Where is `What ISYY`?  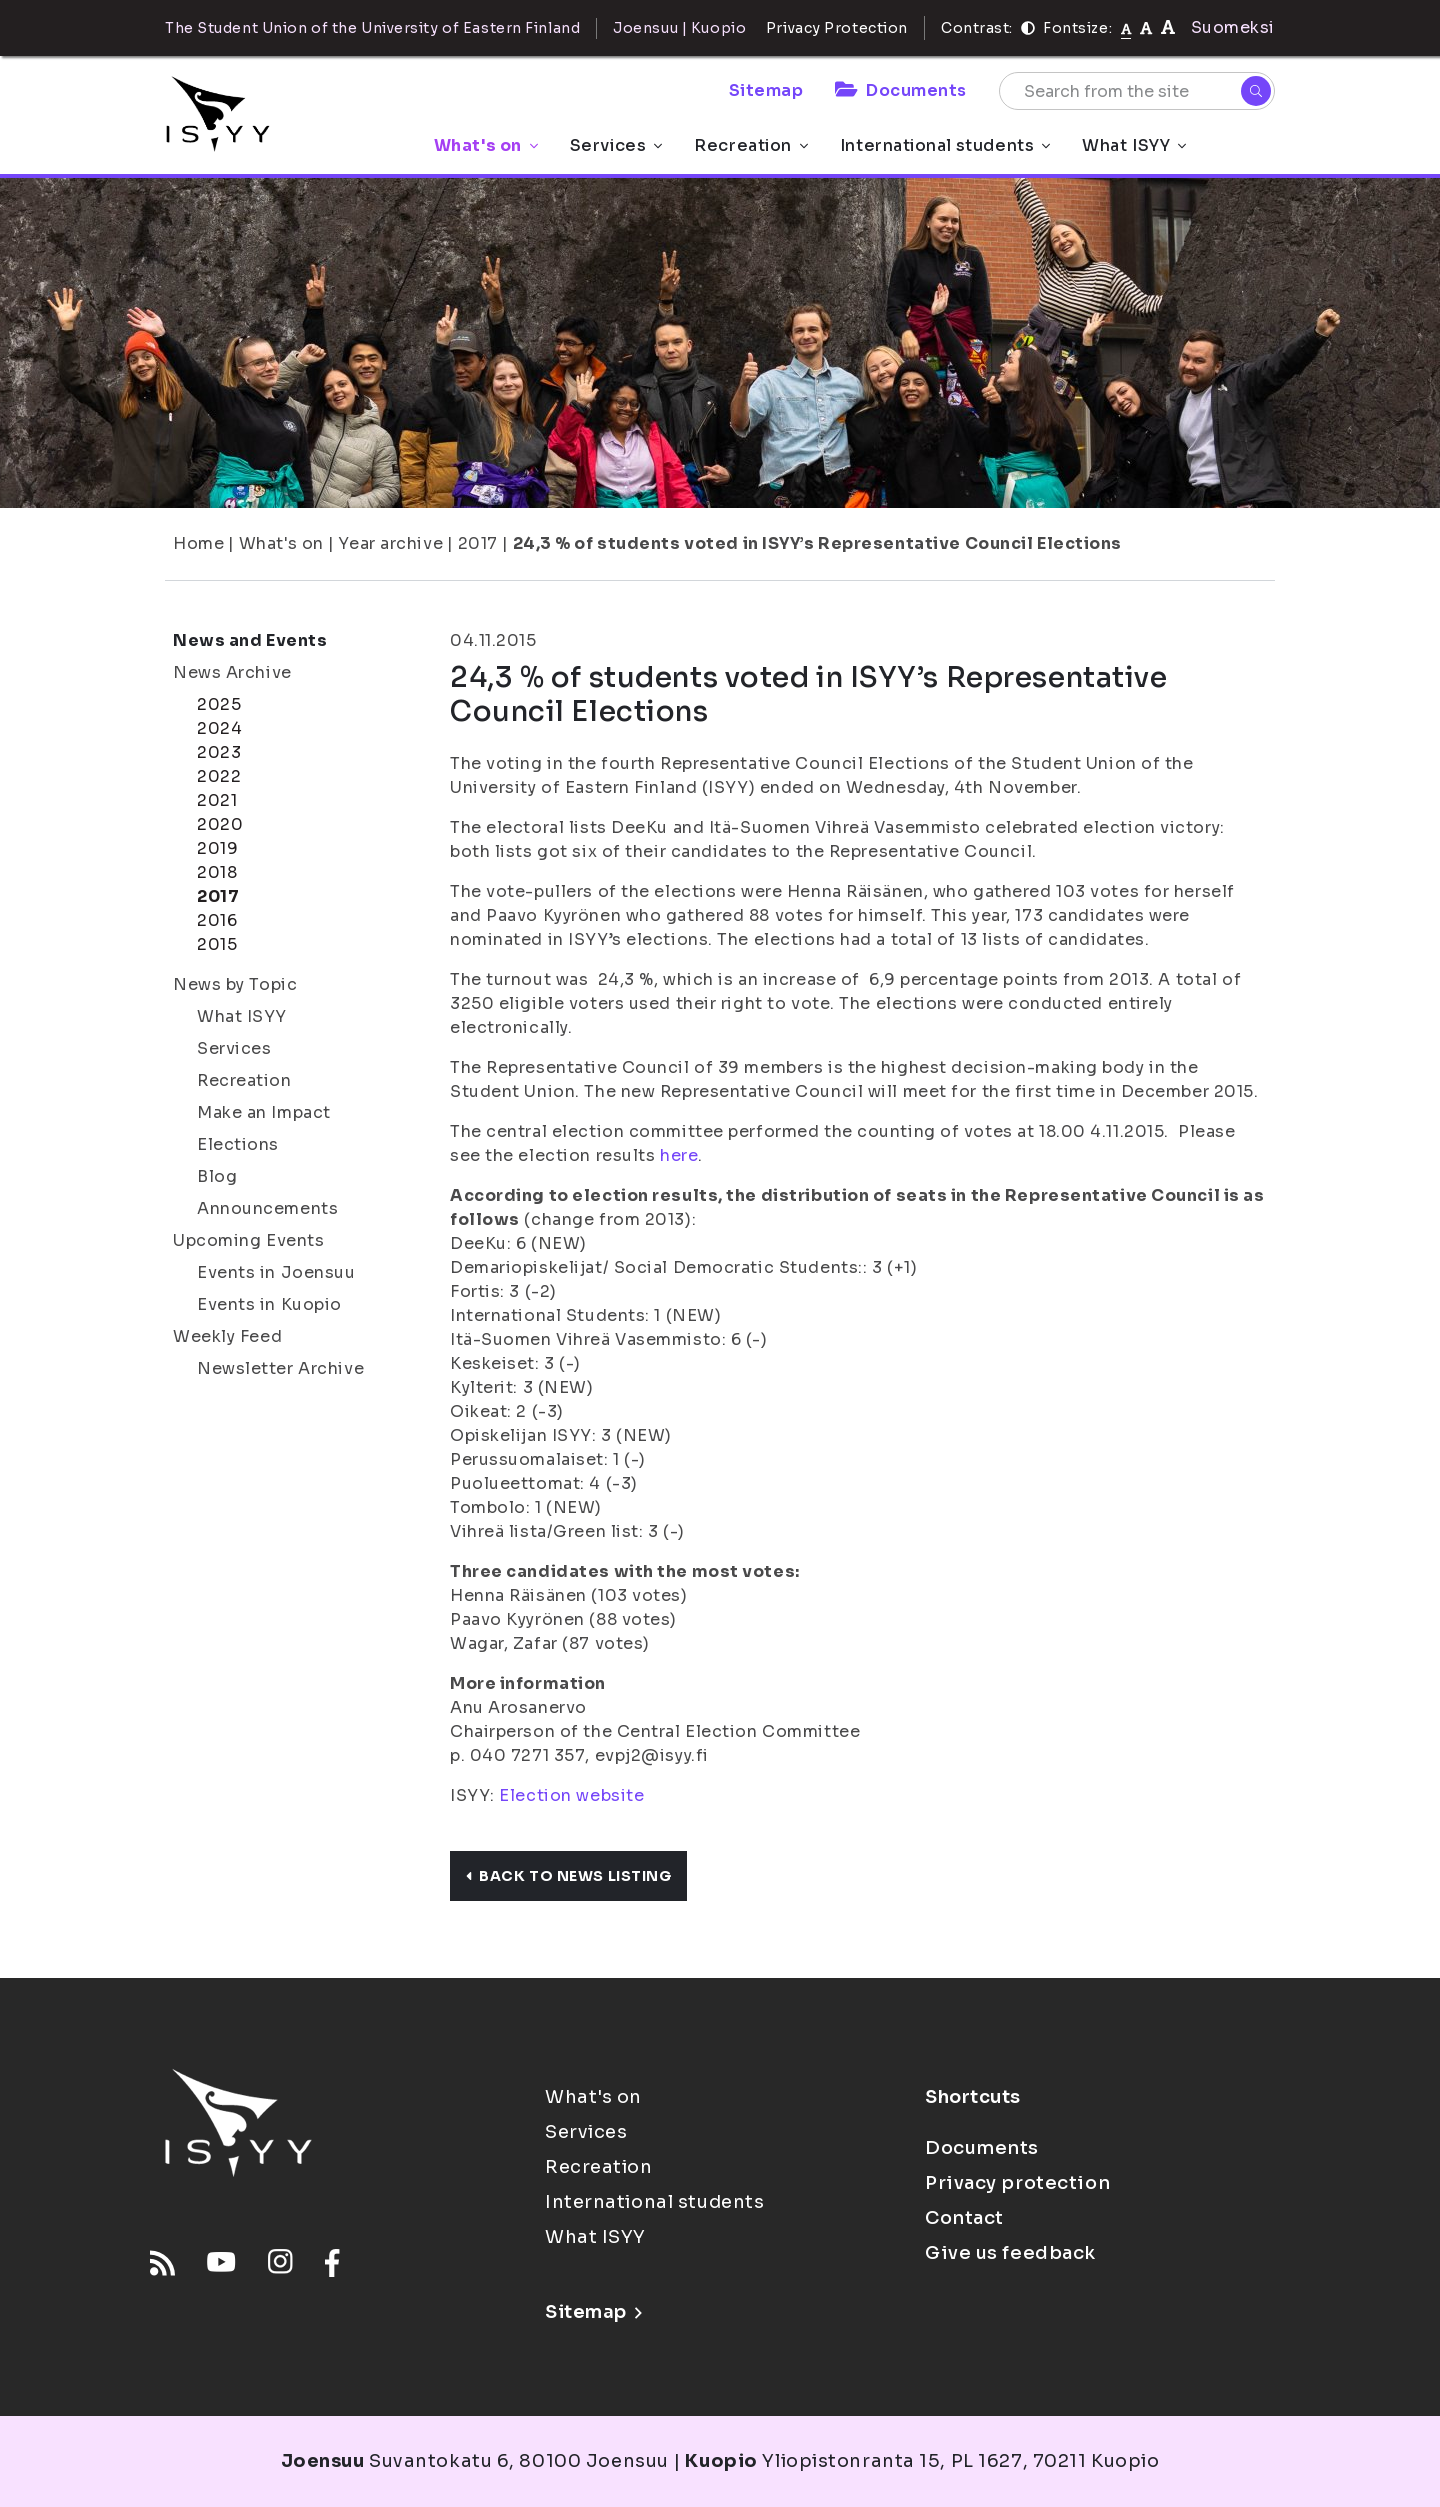
What ISYY is located at coordinates (1134, 145).